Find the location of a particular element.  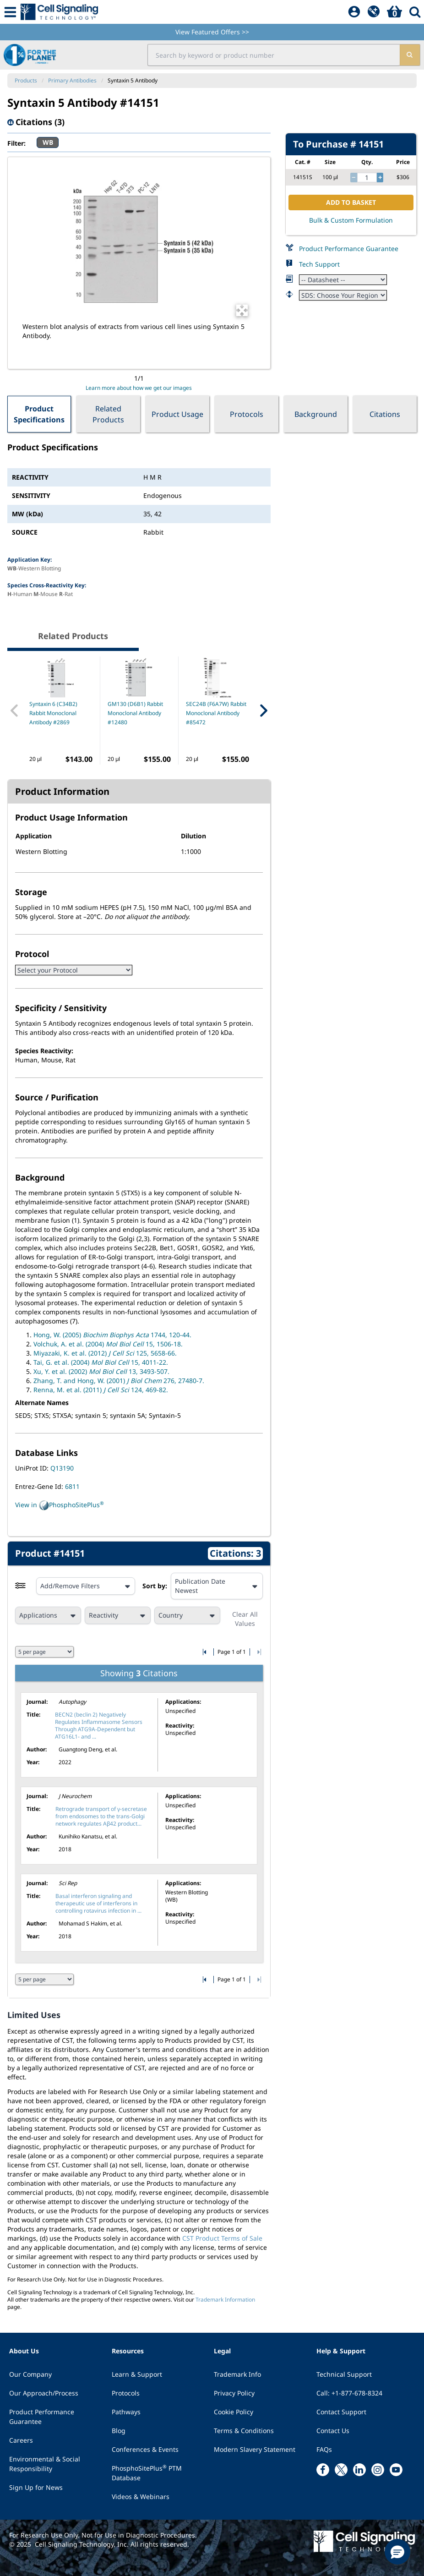

CST Product Terms of Sale is located at coordinates (222, 2238).